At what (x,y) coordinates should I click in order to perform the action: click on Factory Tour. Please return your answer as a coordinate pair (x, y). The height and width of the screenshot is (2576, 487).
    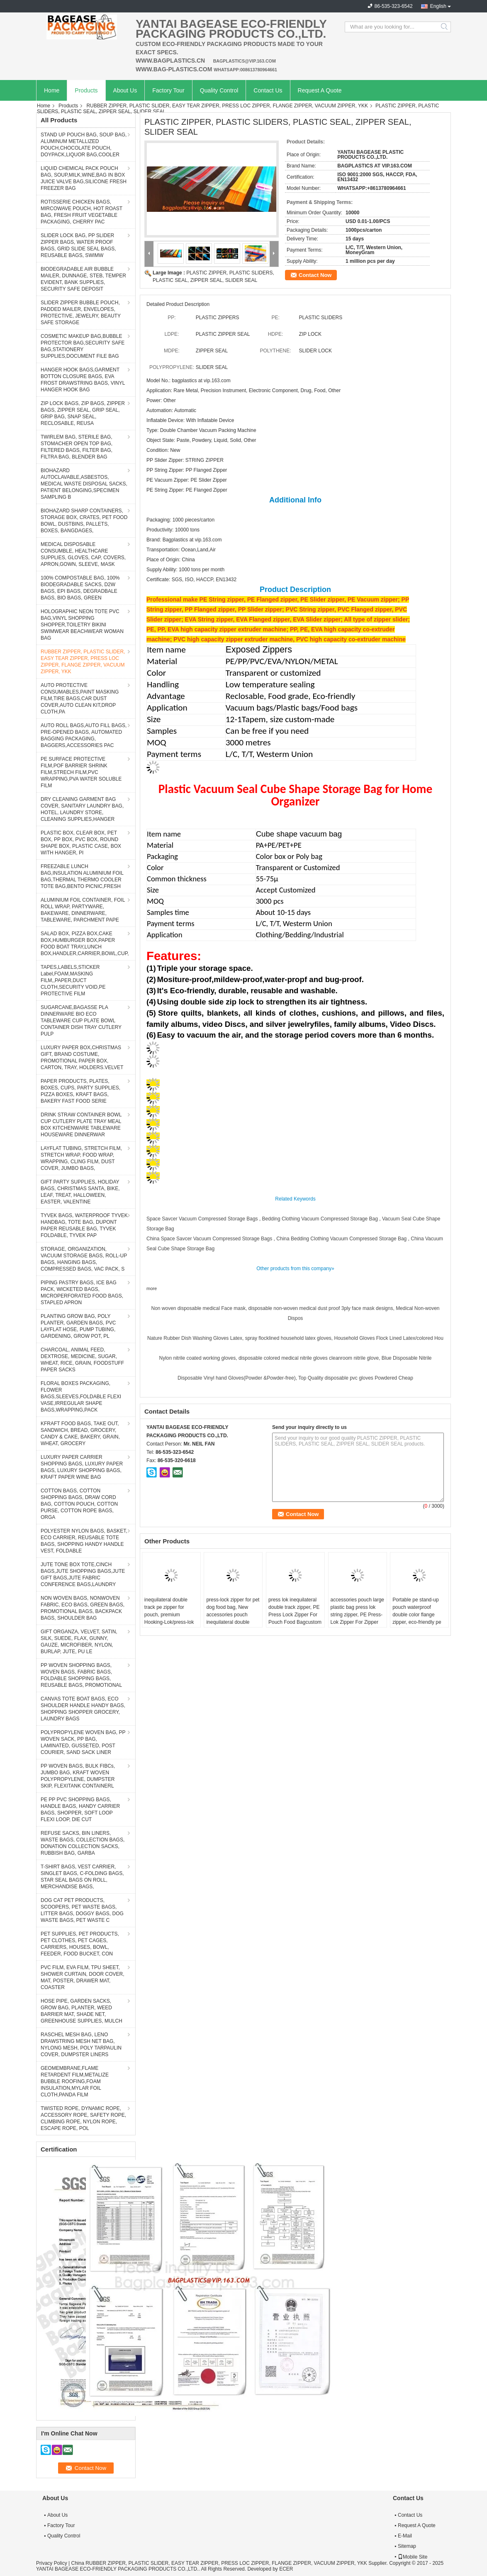
    Looking at the image, I should click on (168, 90).